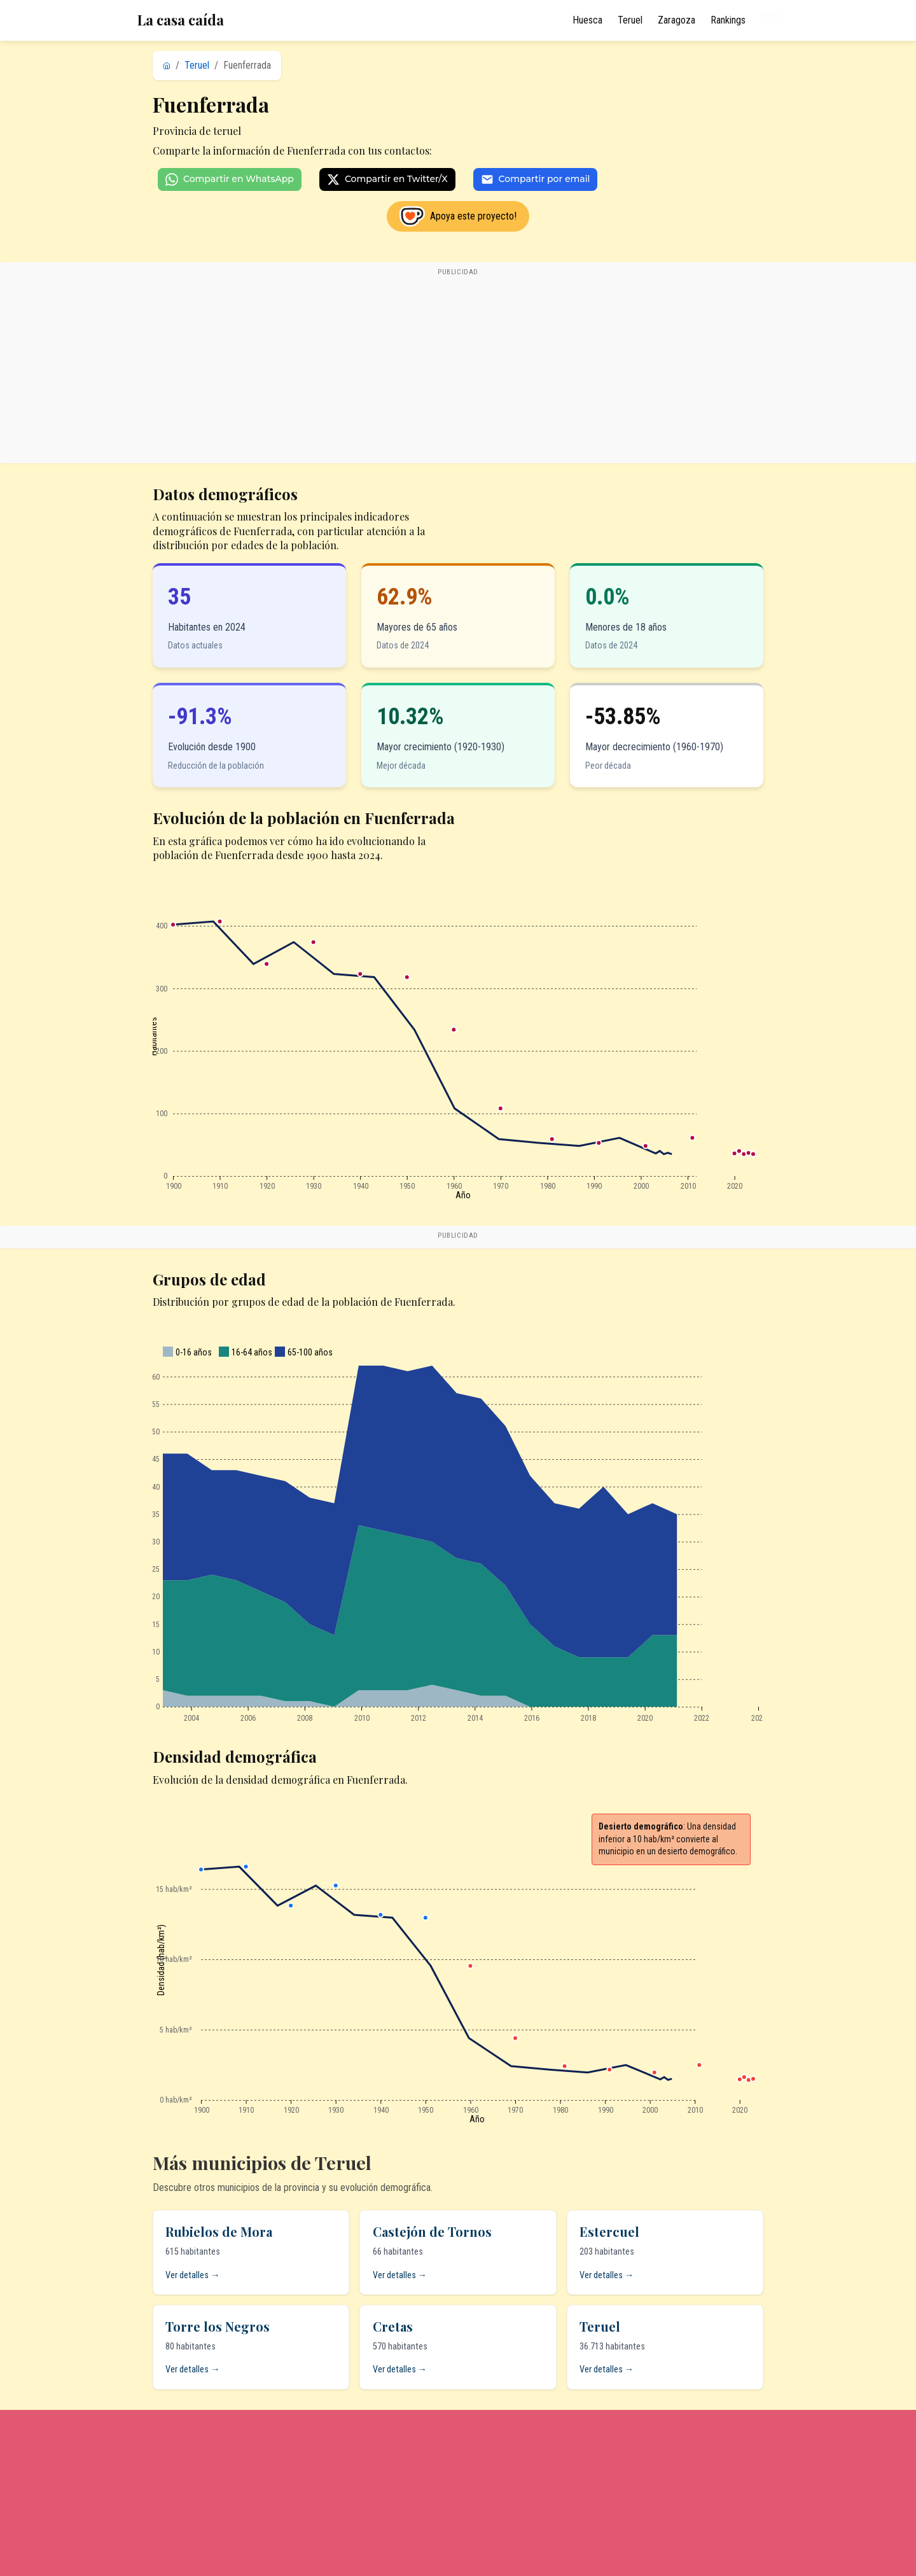  I want to click on Compartir en WhatsApp, so click(229, 179).